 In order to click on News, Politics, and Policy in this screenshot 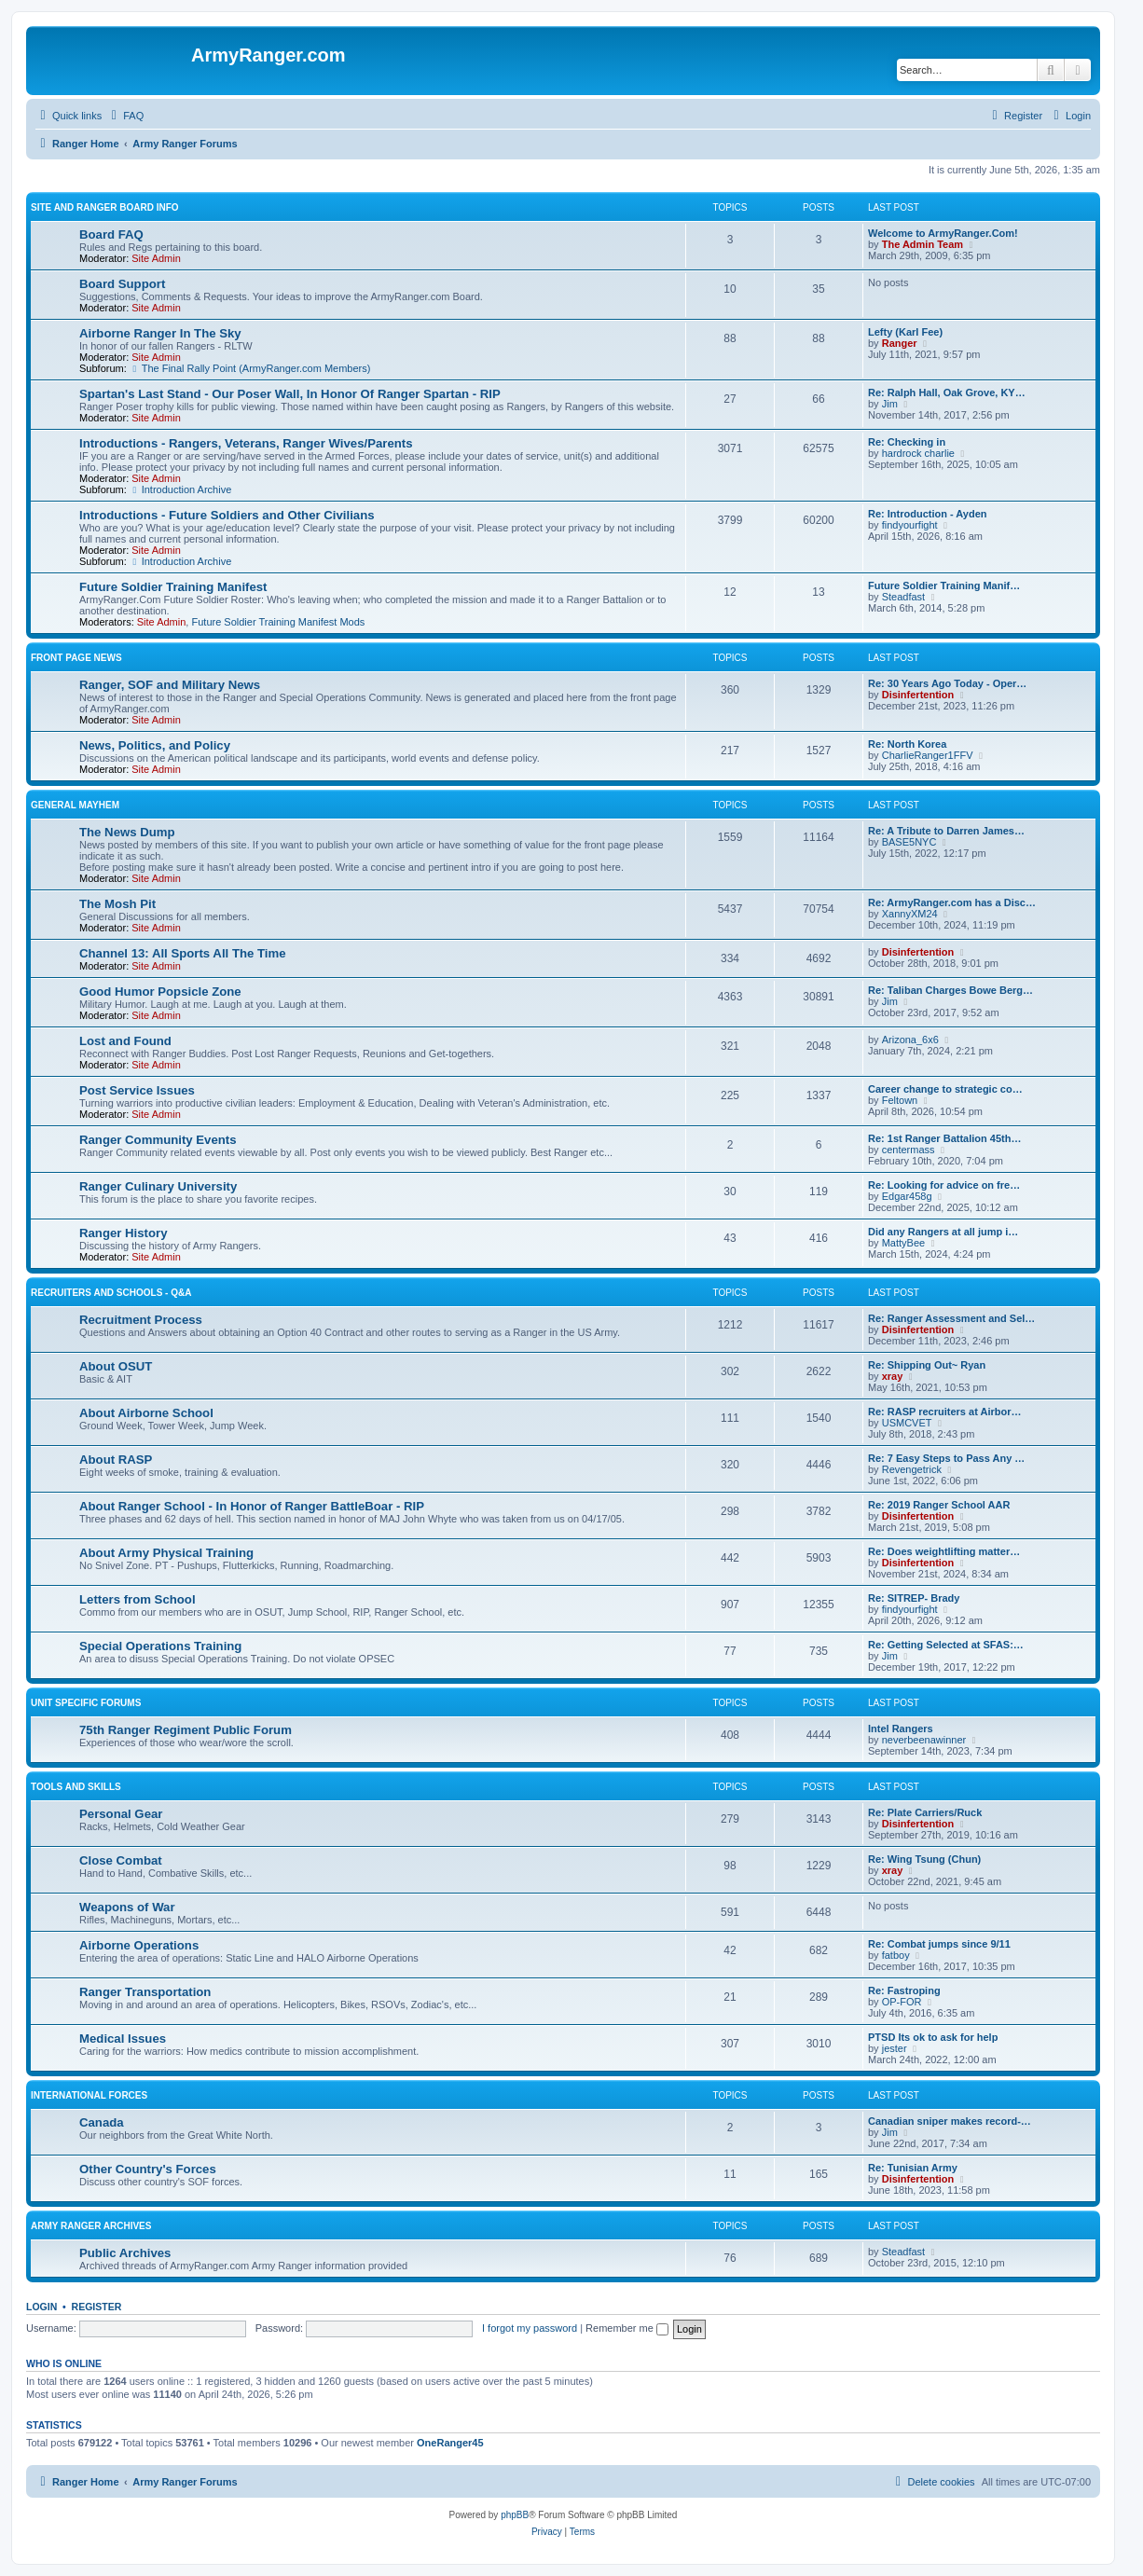, I will do `click(154, 745)`.